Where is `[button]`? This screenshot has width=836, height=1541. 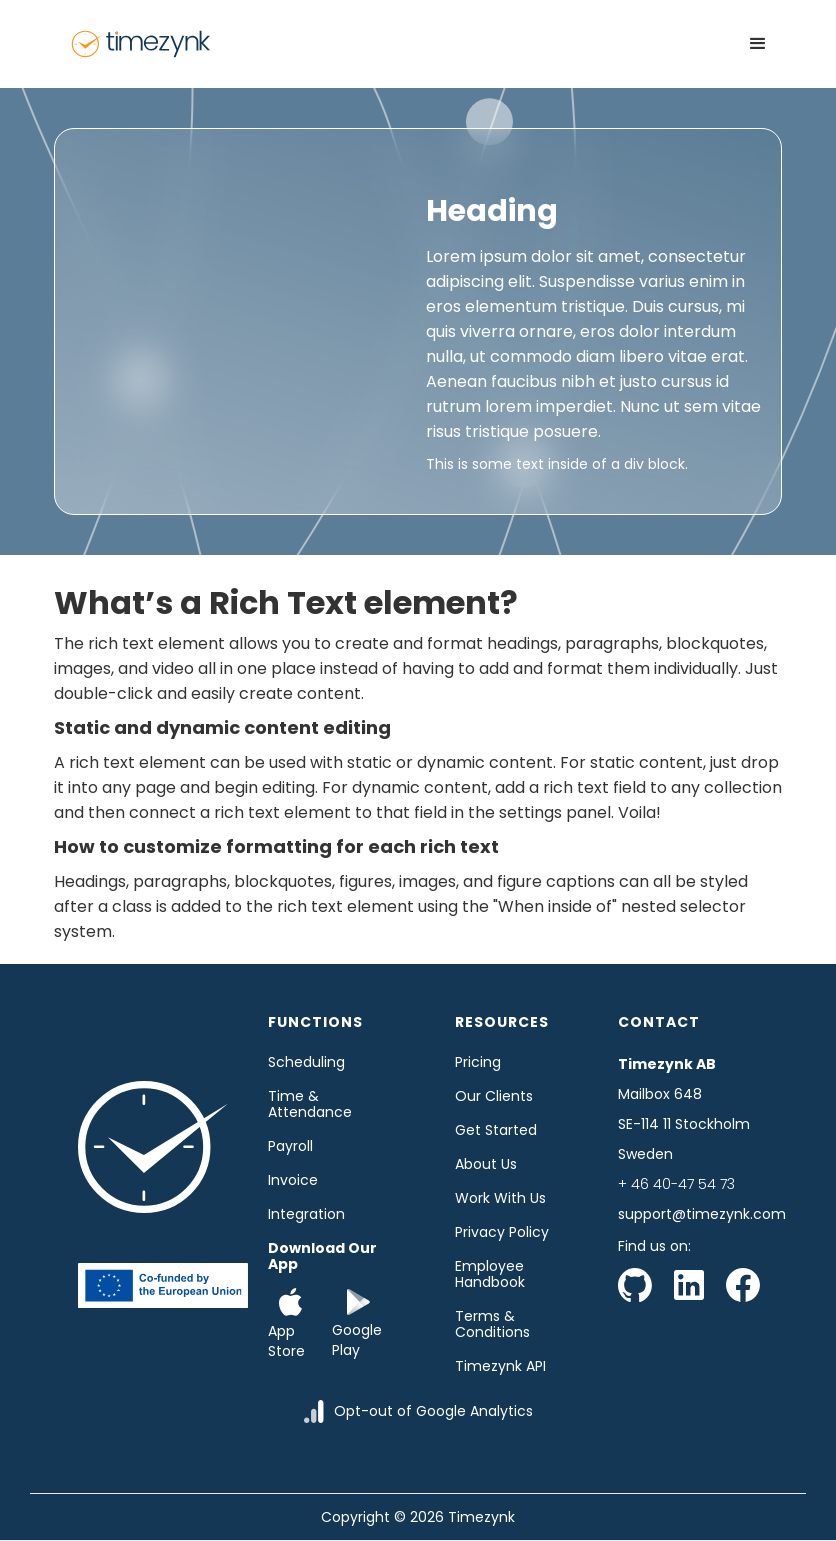
[button] is located at coordinates (758, 44).